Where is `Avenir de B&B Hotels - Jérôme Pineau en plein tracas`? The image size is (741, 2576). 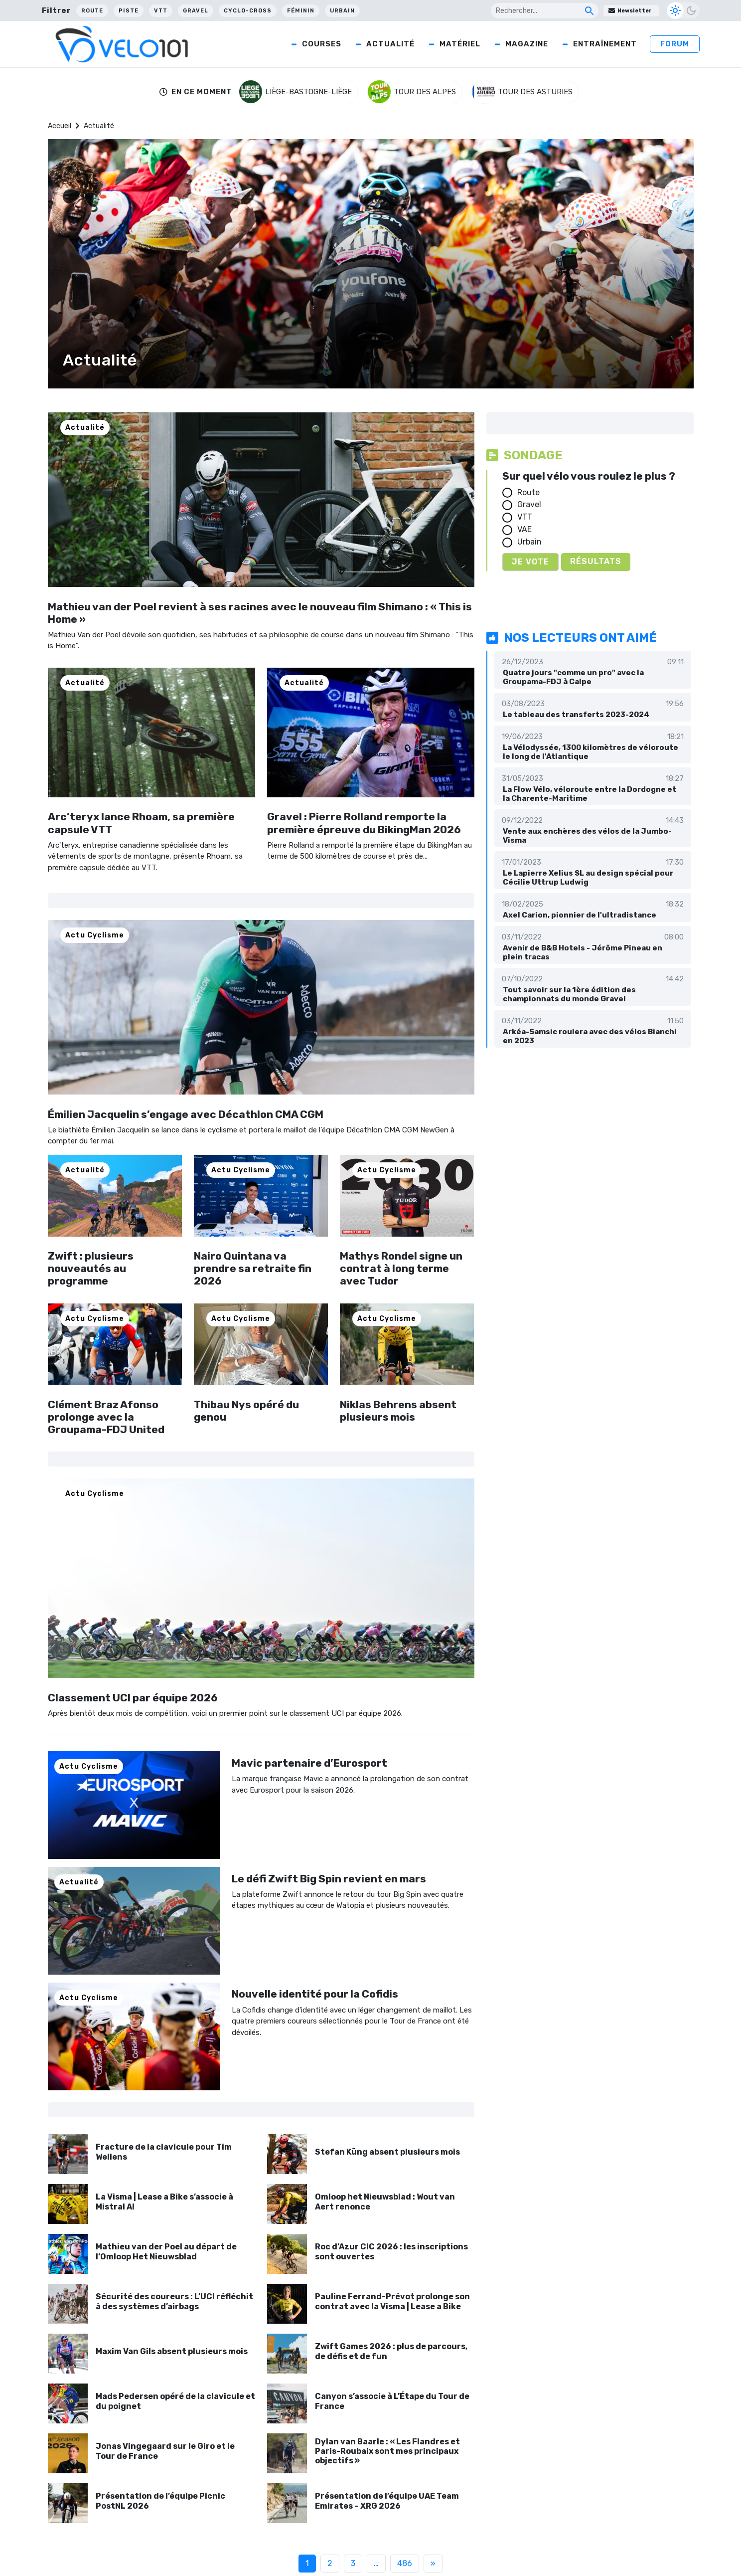 Avenir de B&B Hotels - Jérôme Pineau en plein tracas is located at coordinates (582, 952).